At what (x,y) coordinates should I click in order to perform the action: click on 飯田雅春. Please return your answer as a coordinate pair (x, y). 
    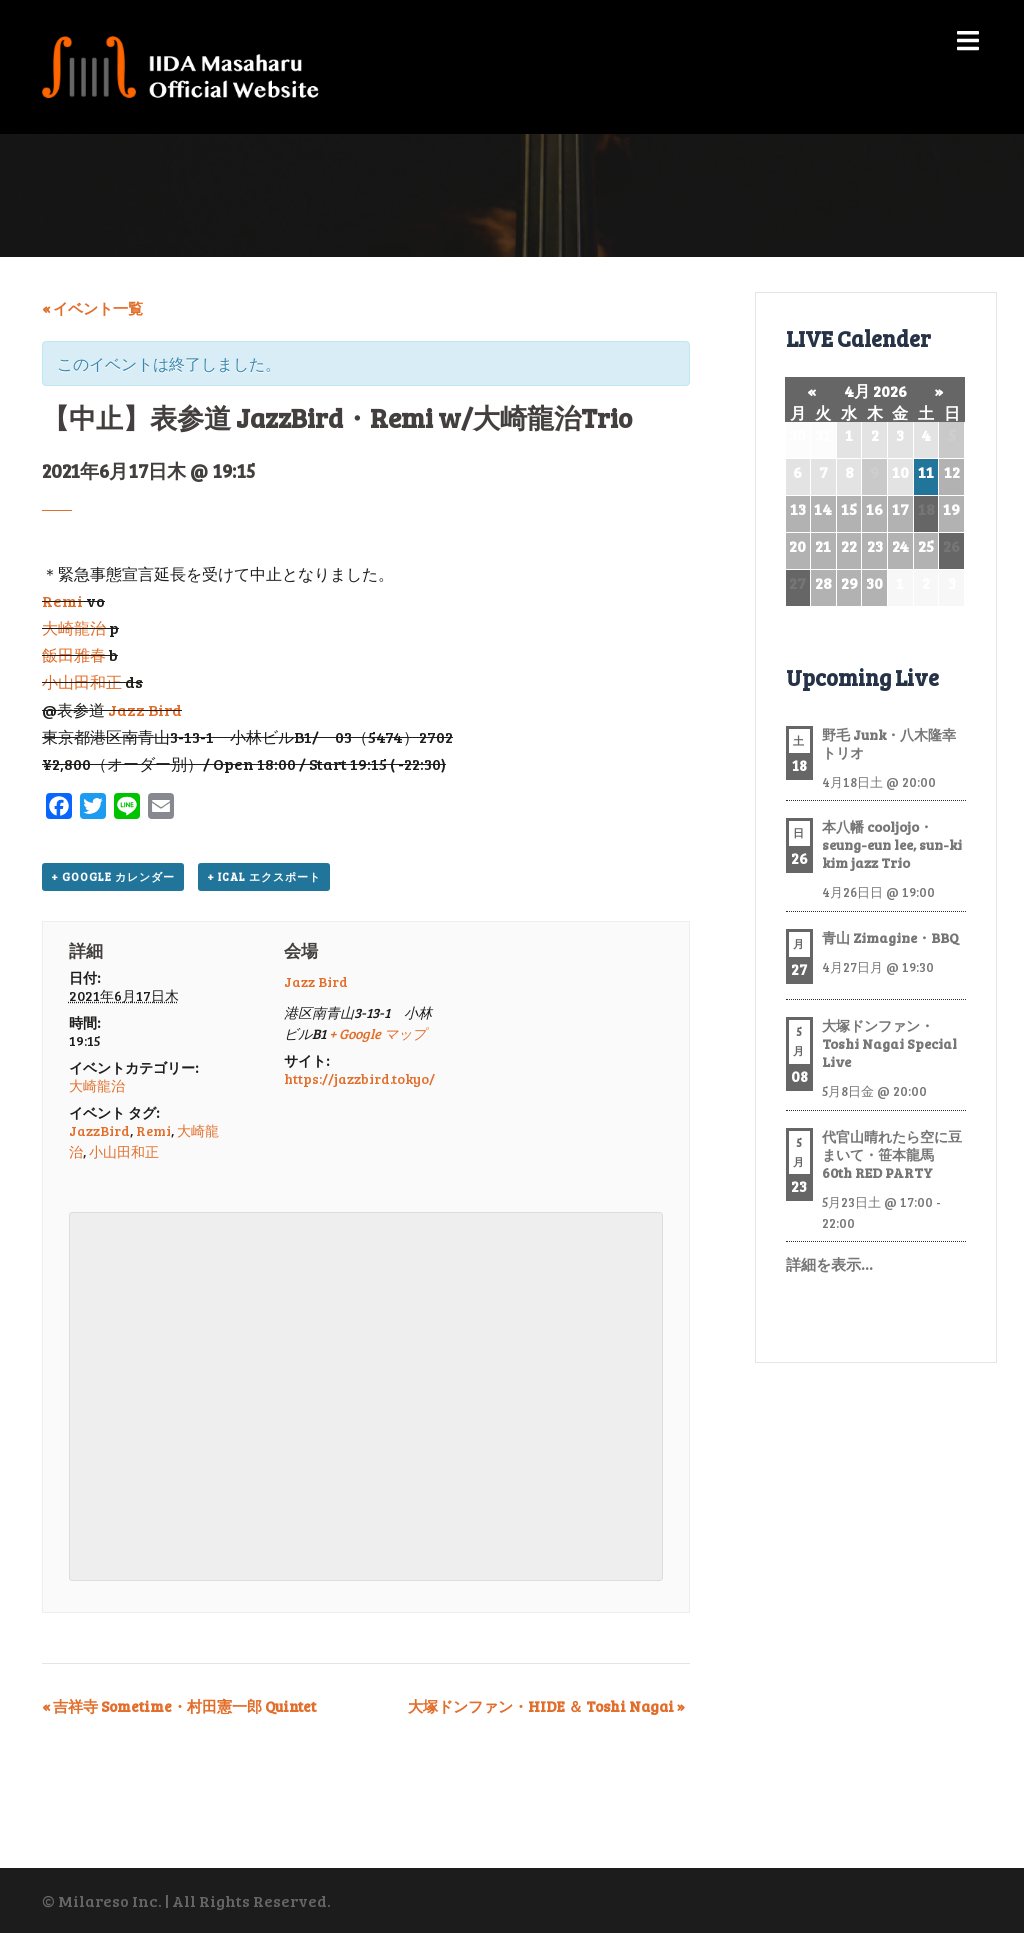
    Looking at the image, I should click on (74, 654).